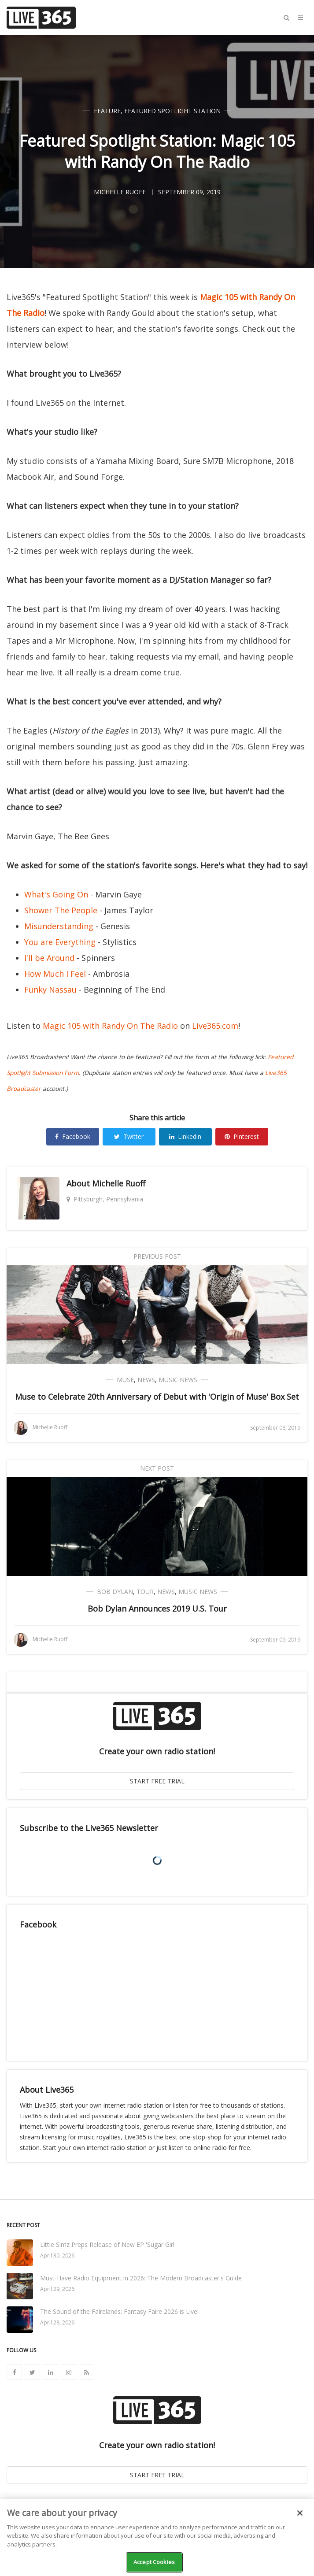 This screenshot has height=2576, width=314. Describe the element at coordinates (146, 1379) in the screenshot. I see `News` at that location.